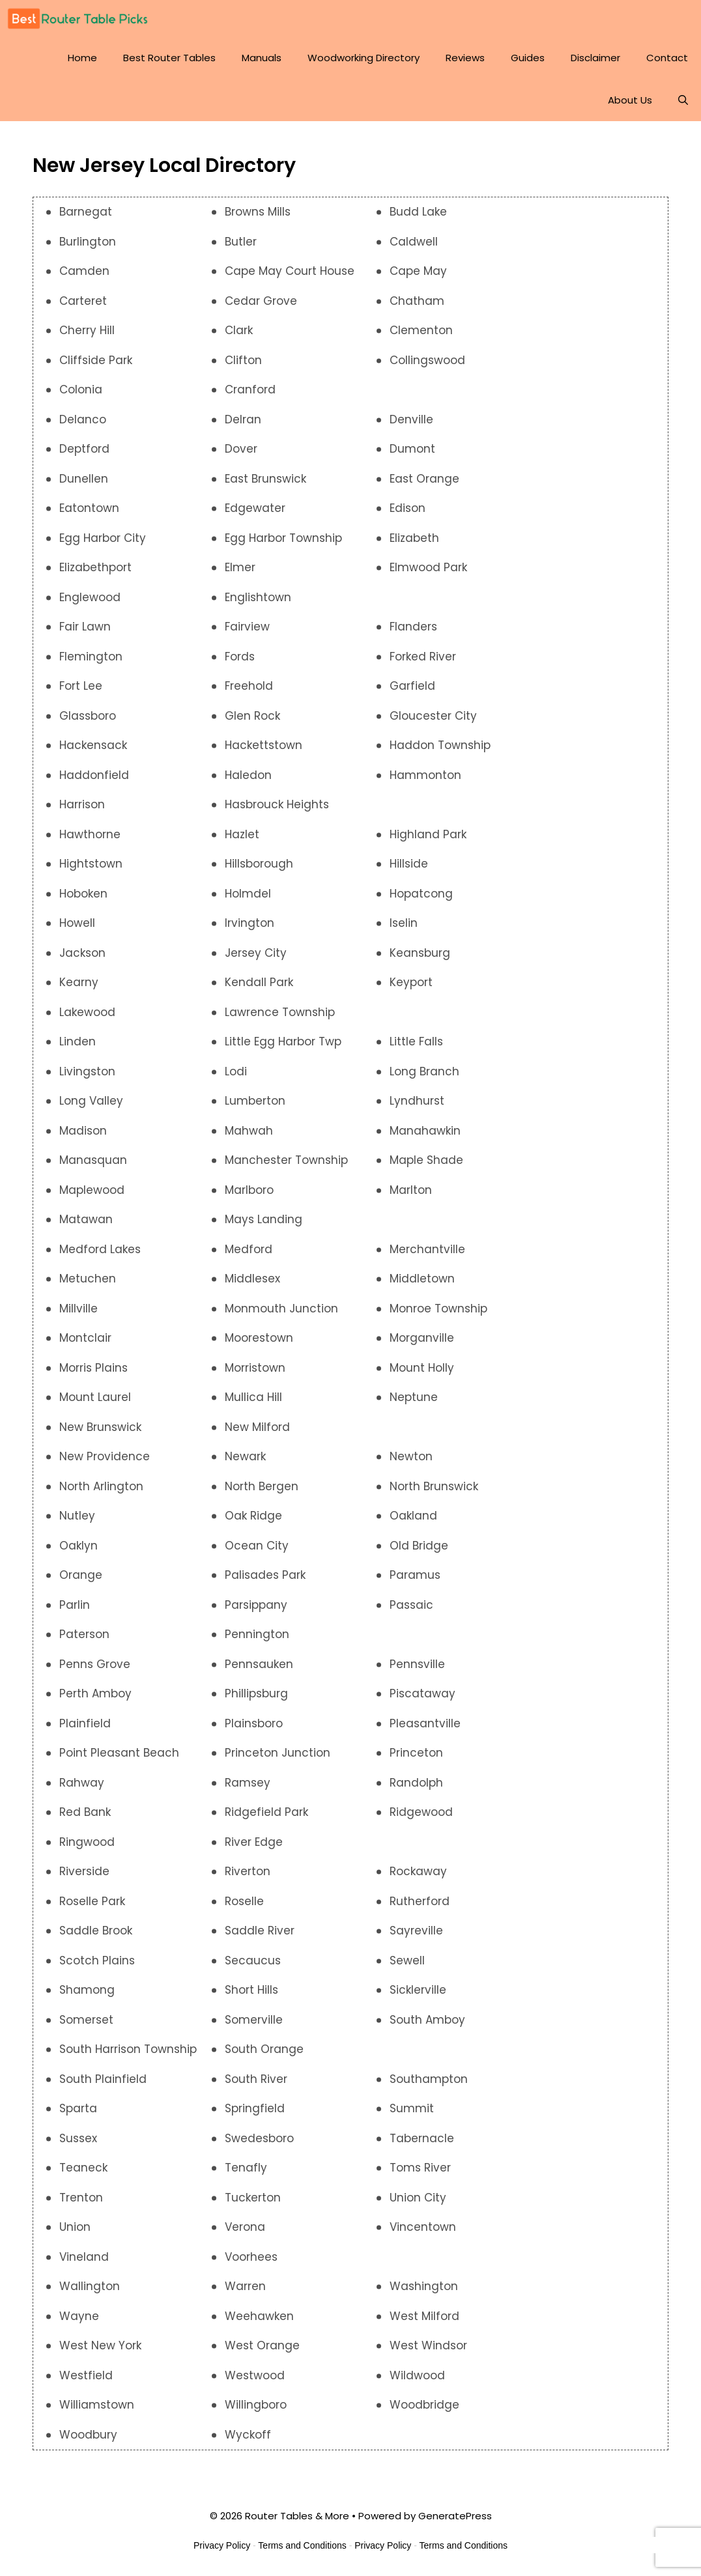 The image size is (701, 2576). What do you see at coordinates (101, 1492) in the screenshot?
I see `North Arlington` at bounding box center [101, 1492].